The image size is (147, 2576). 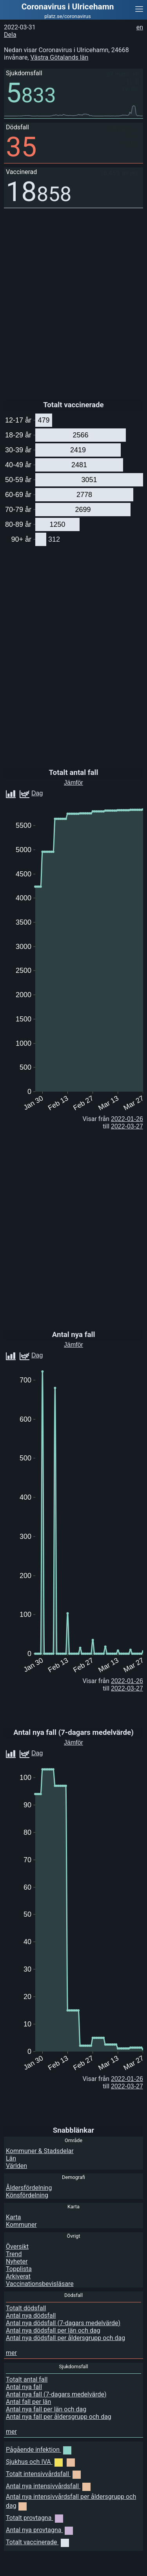 What do you see at coordinates (39, 2530) in the screenshot?
I see `Antal nya provtagna` at bounding box center [39, 2530].